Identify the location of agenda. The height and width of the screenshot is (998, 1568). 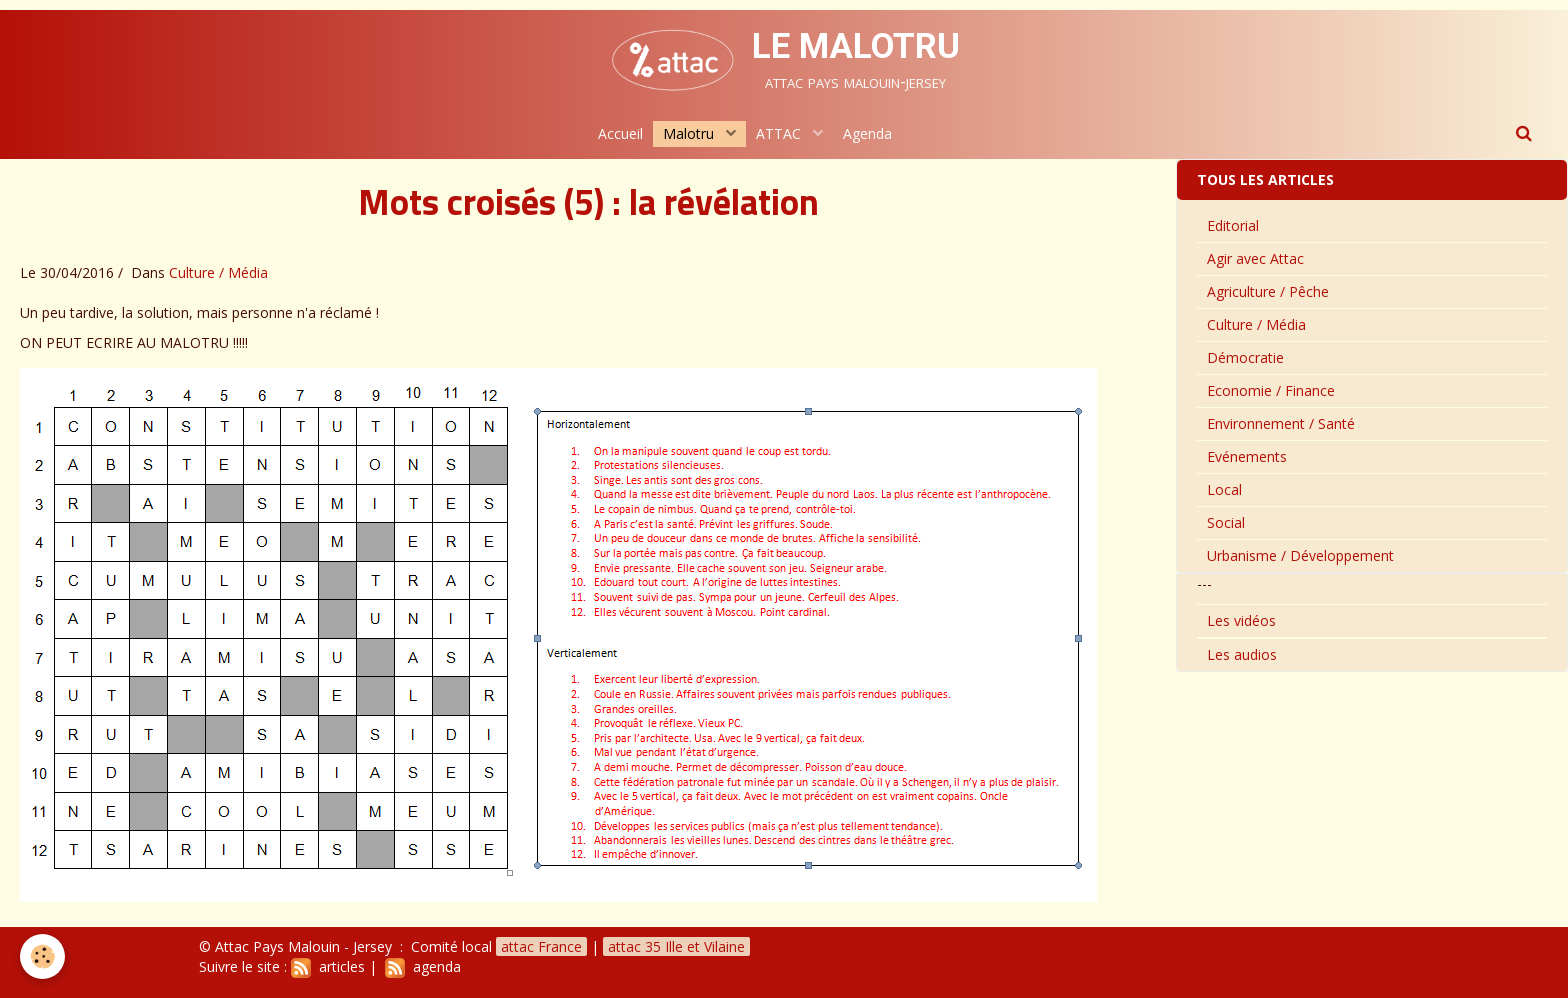
(423, 966).